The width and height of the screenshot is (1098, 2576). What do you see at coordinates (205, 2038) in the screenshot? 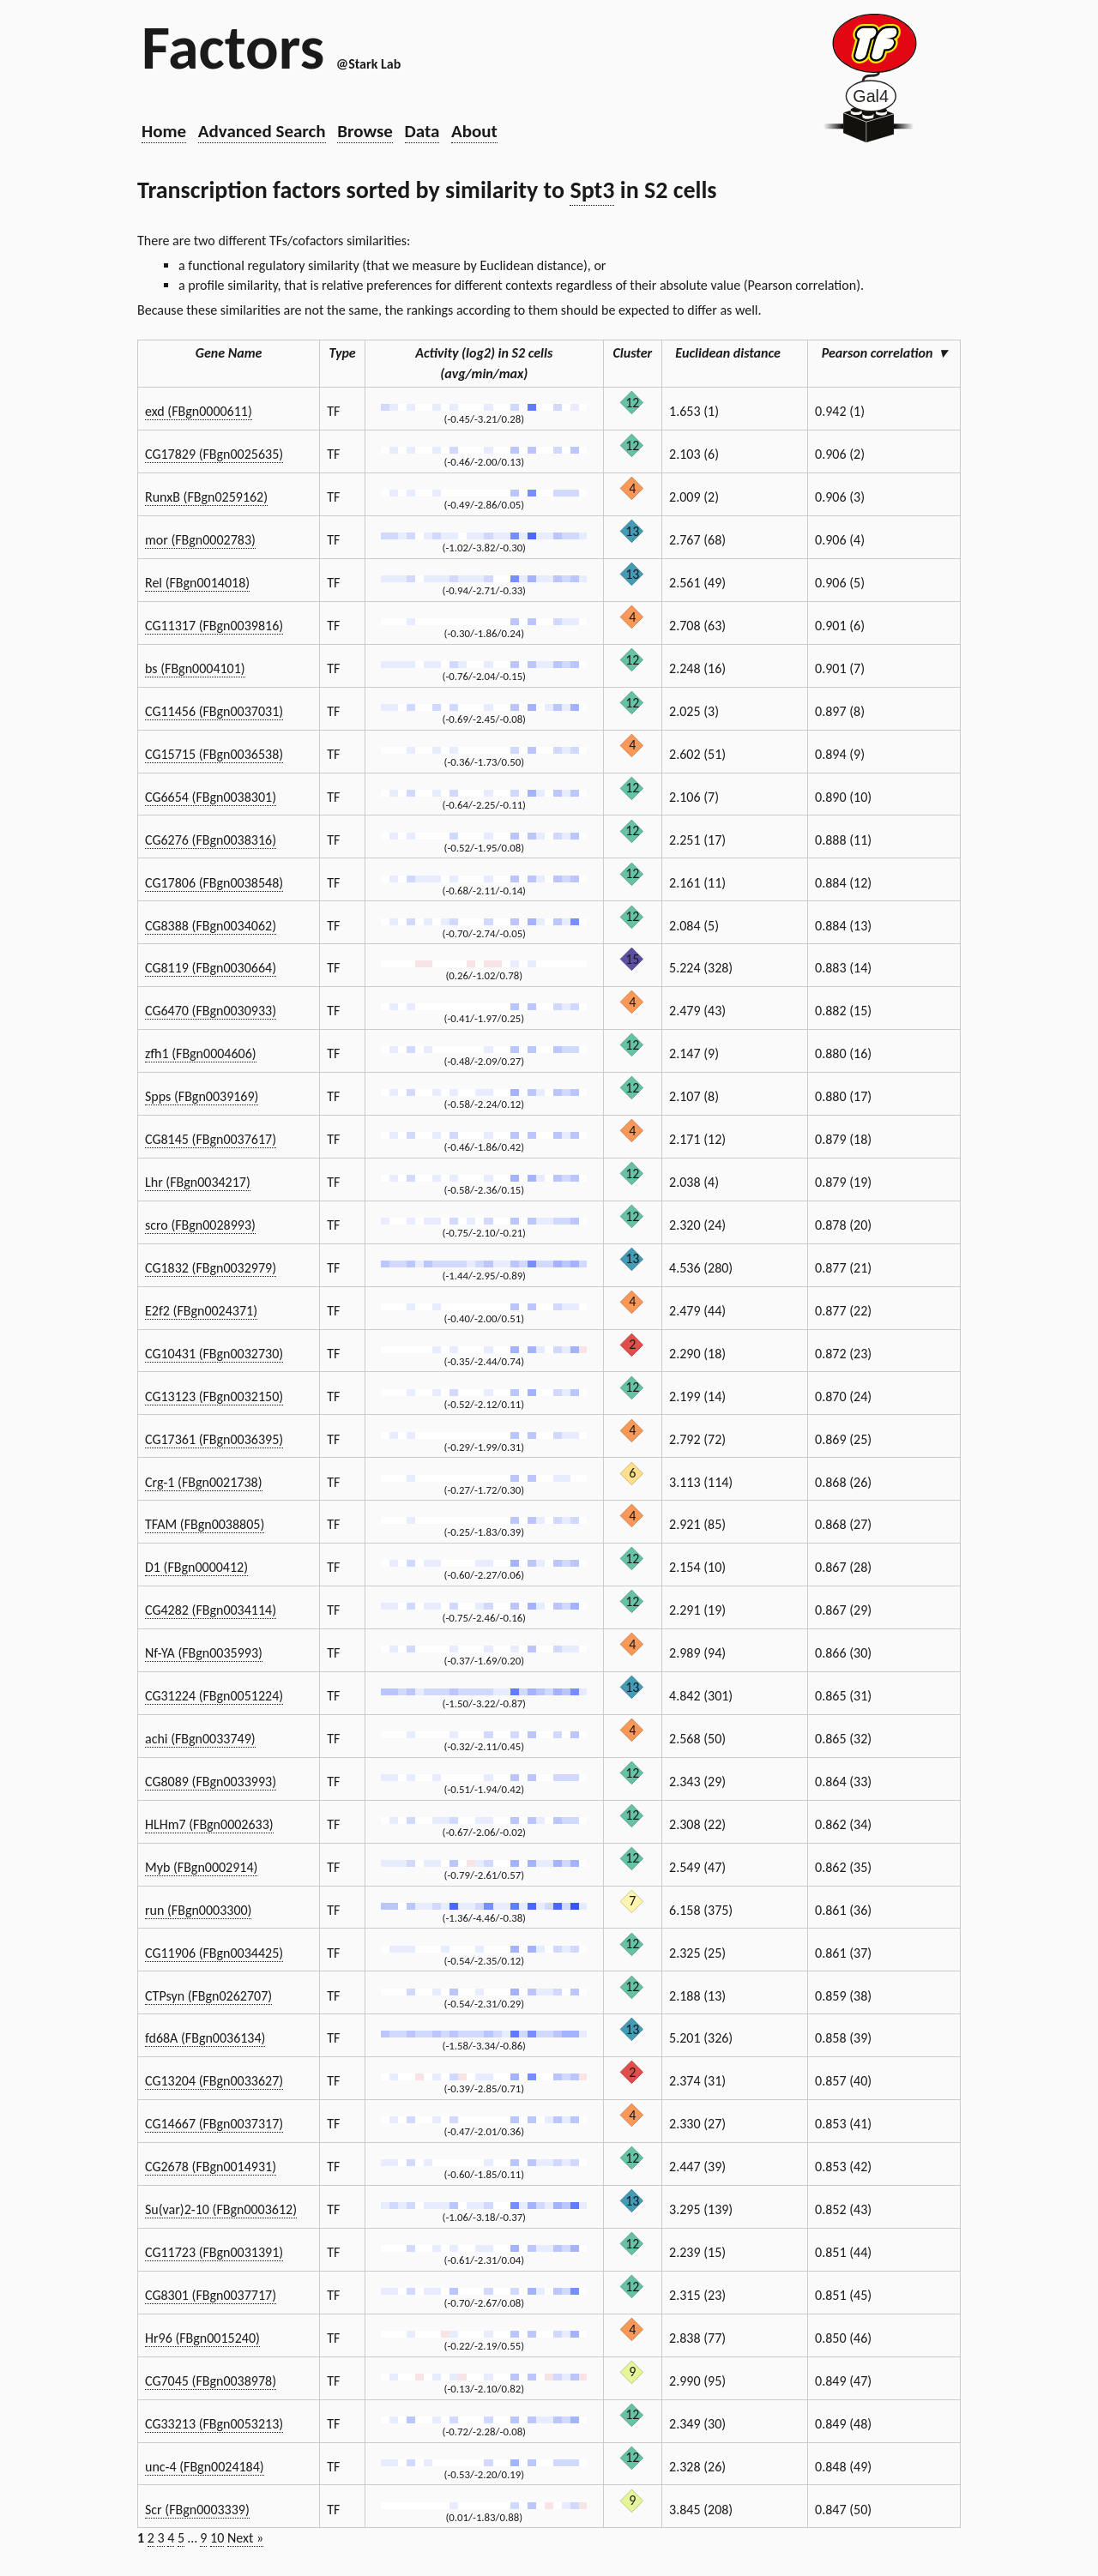
I see `fd68A (FBgn0036134)` at bounding box center [205, 2038].